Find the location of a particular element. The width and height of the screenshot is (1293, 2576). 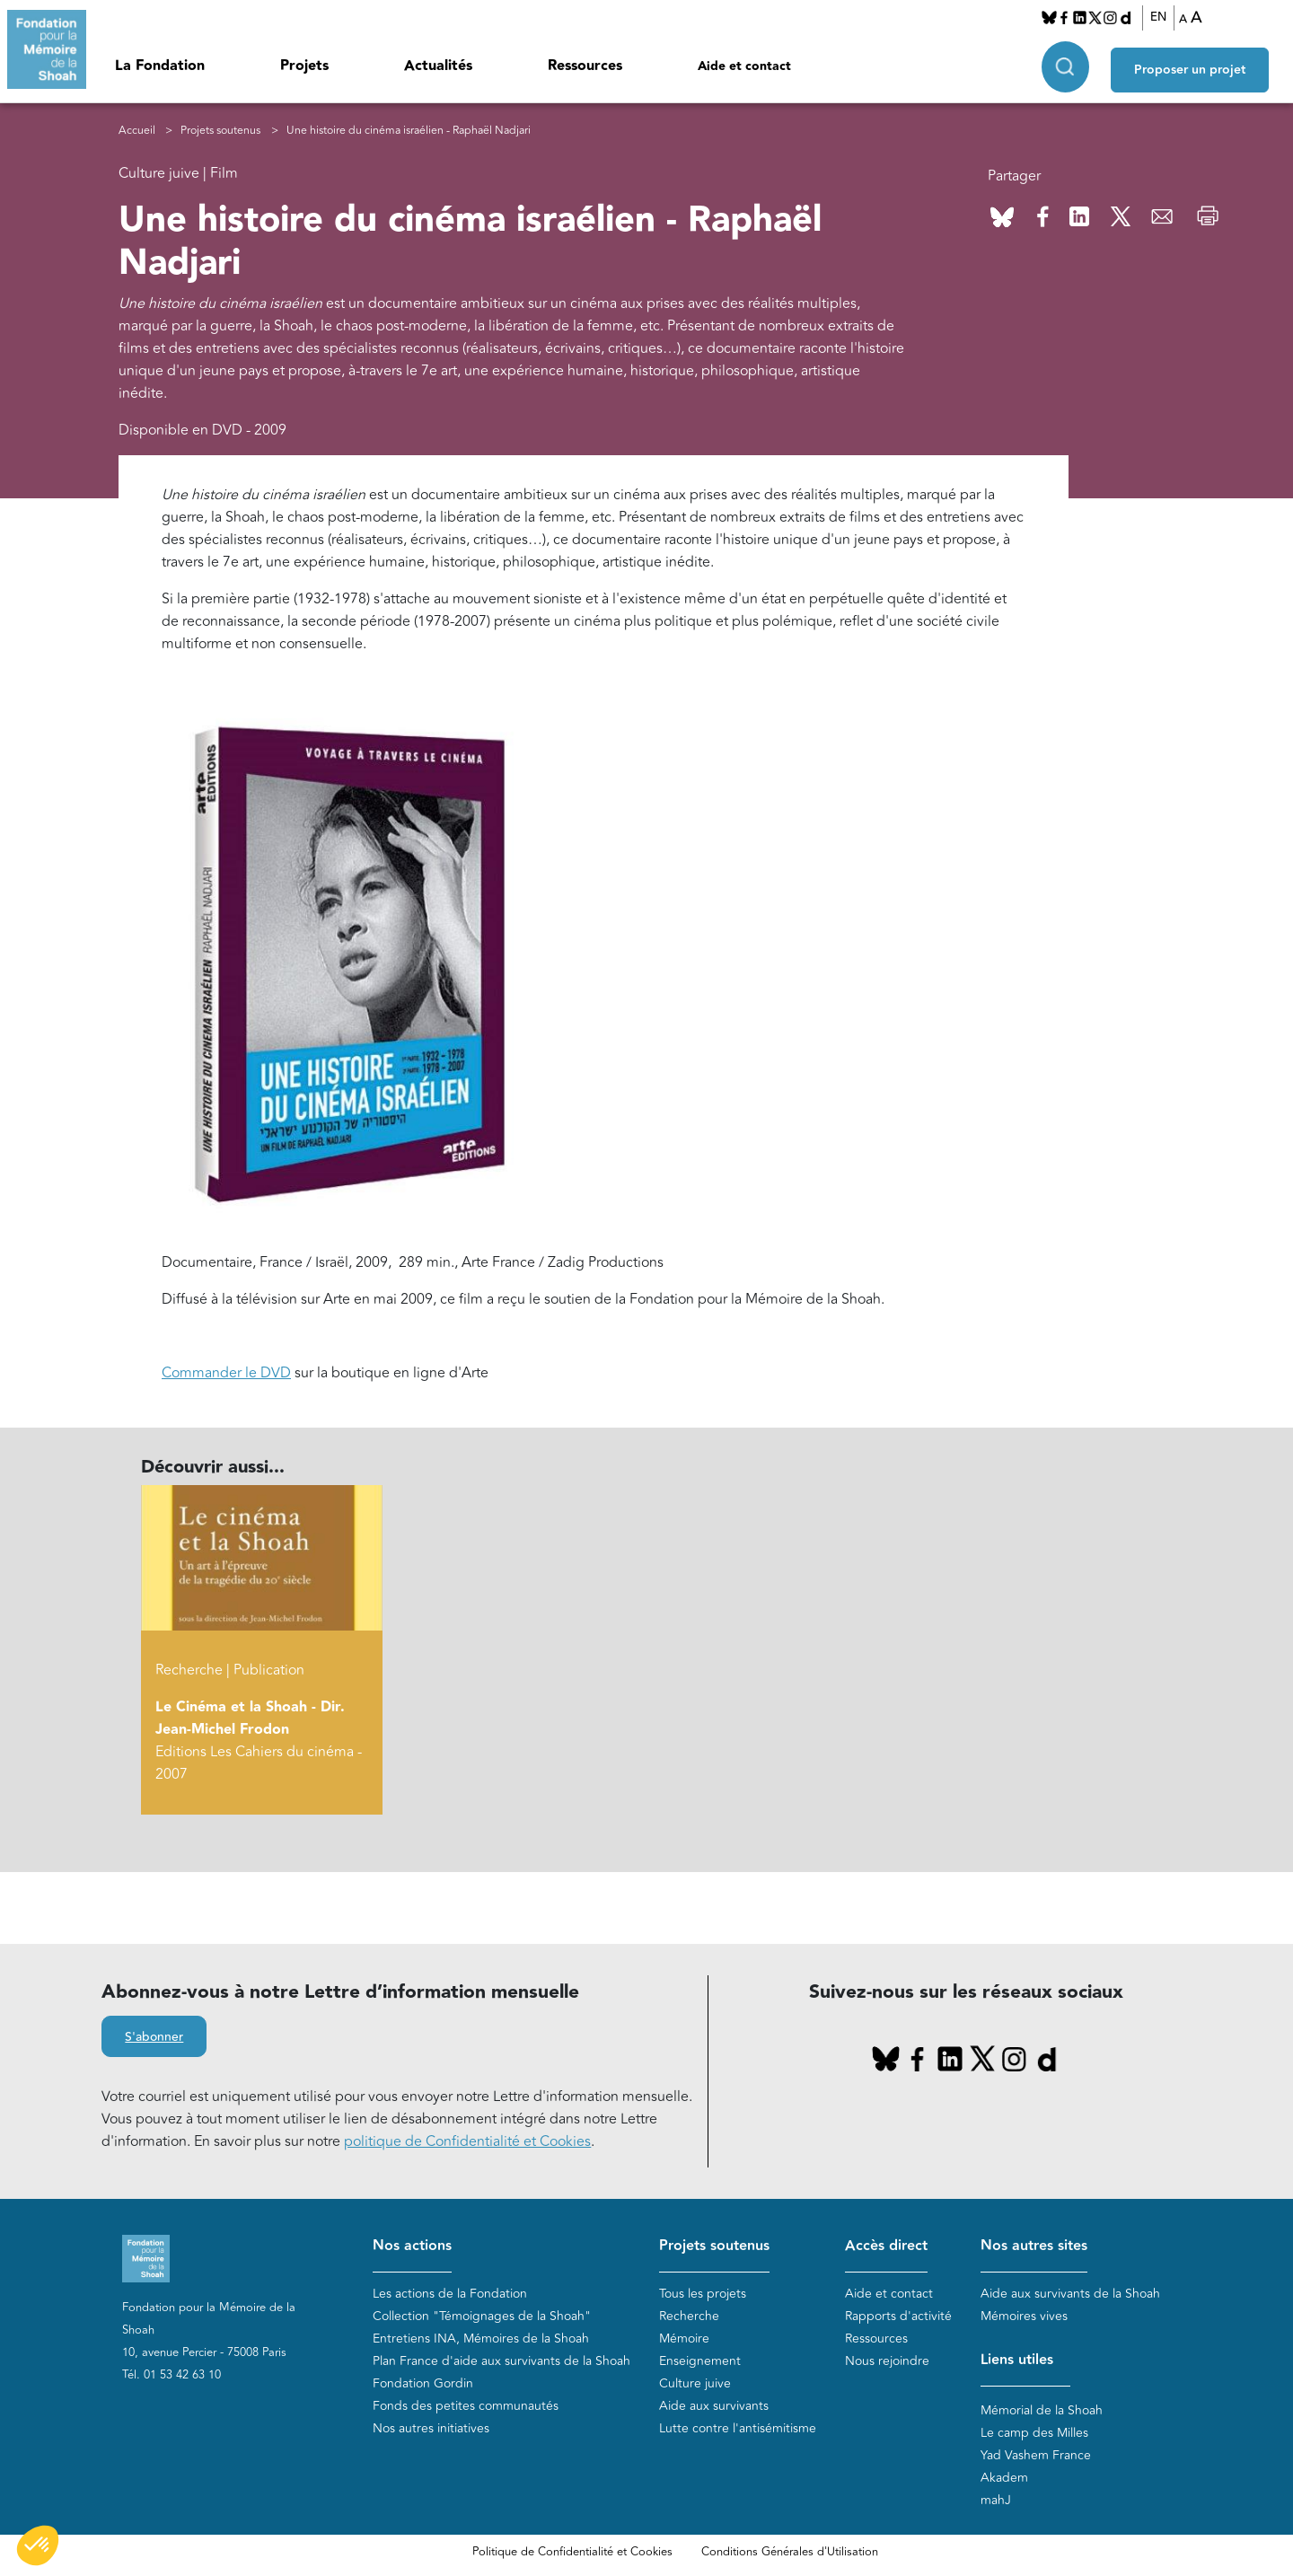

Mémoires vives is located at coordinates (1024, 2316).